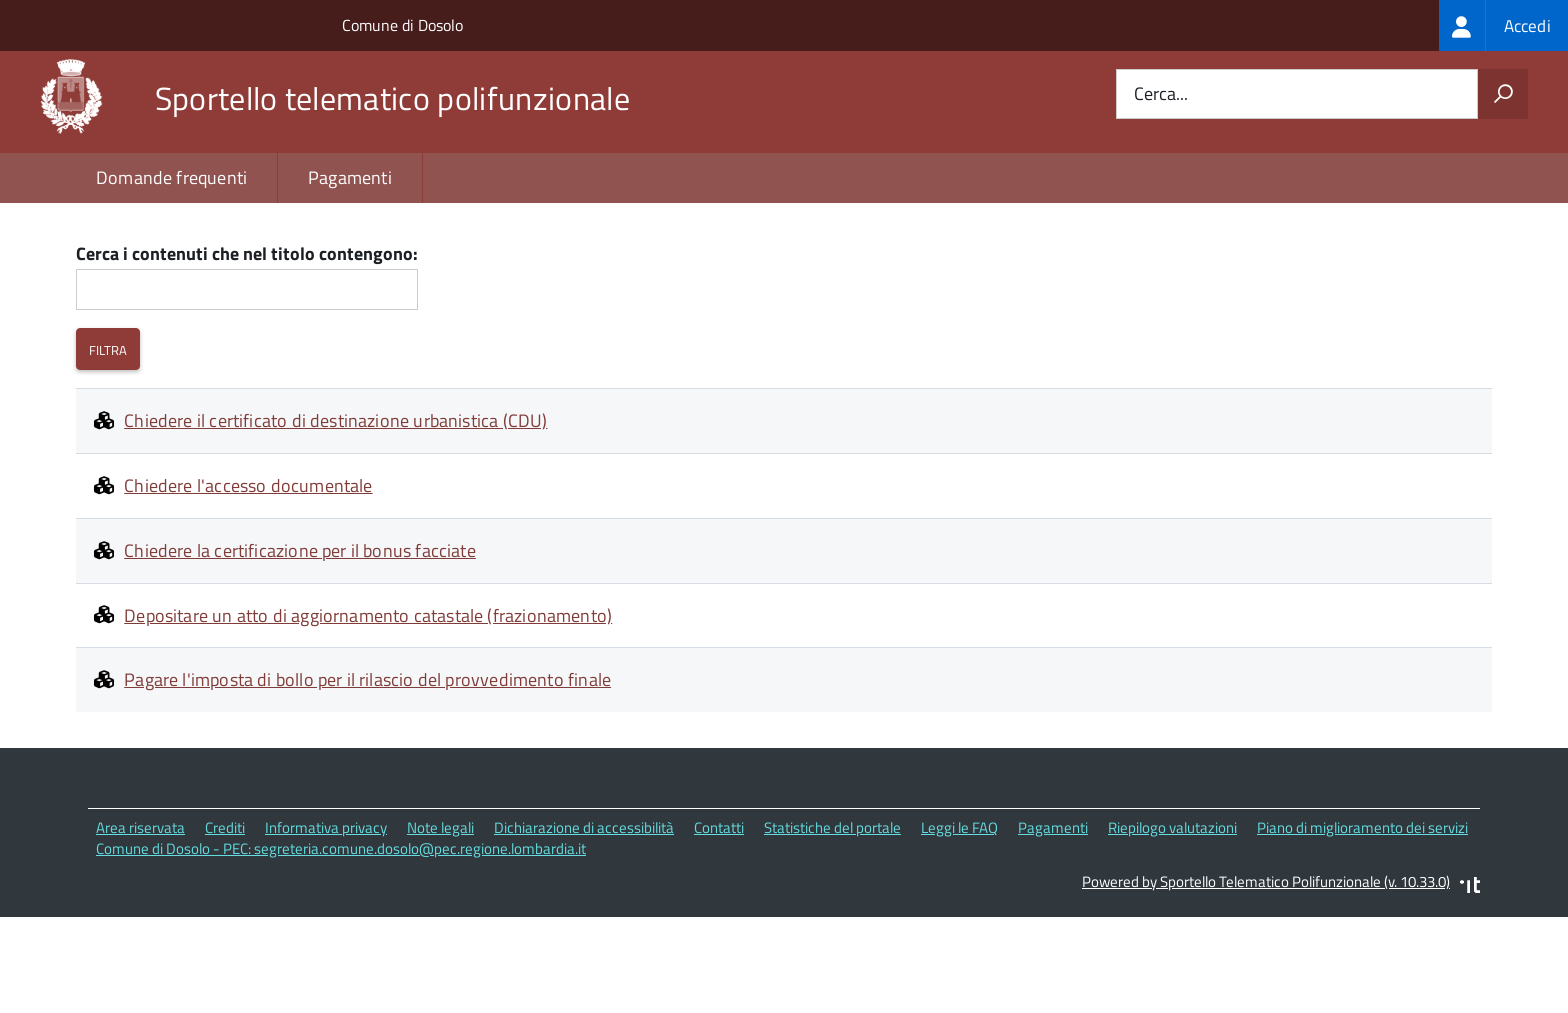 This screenshot has width=1568, height=1013. What do you see at coordinates (140, 913) in the screenshot?
I see `Area riservata` at bounding box center [140, 913].